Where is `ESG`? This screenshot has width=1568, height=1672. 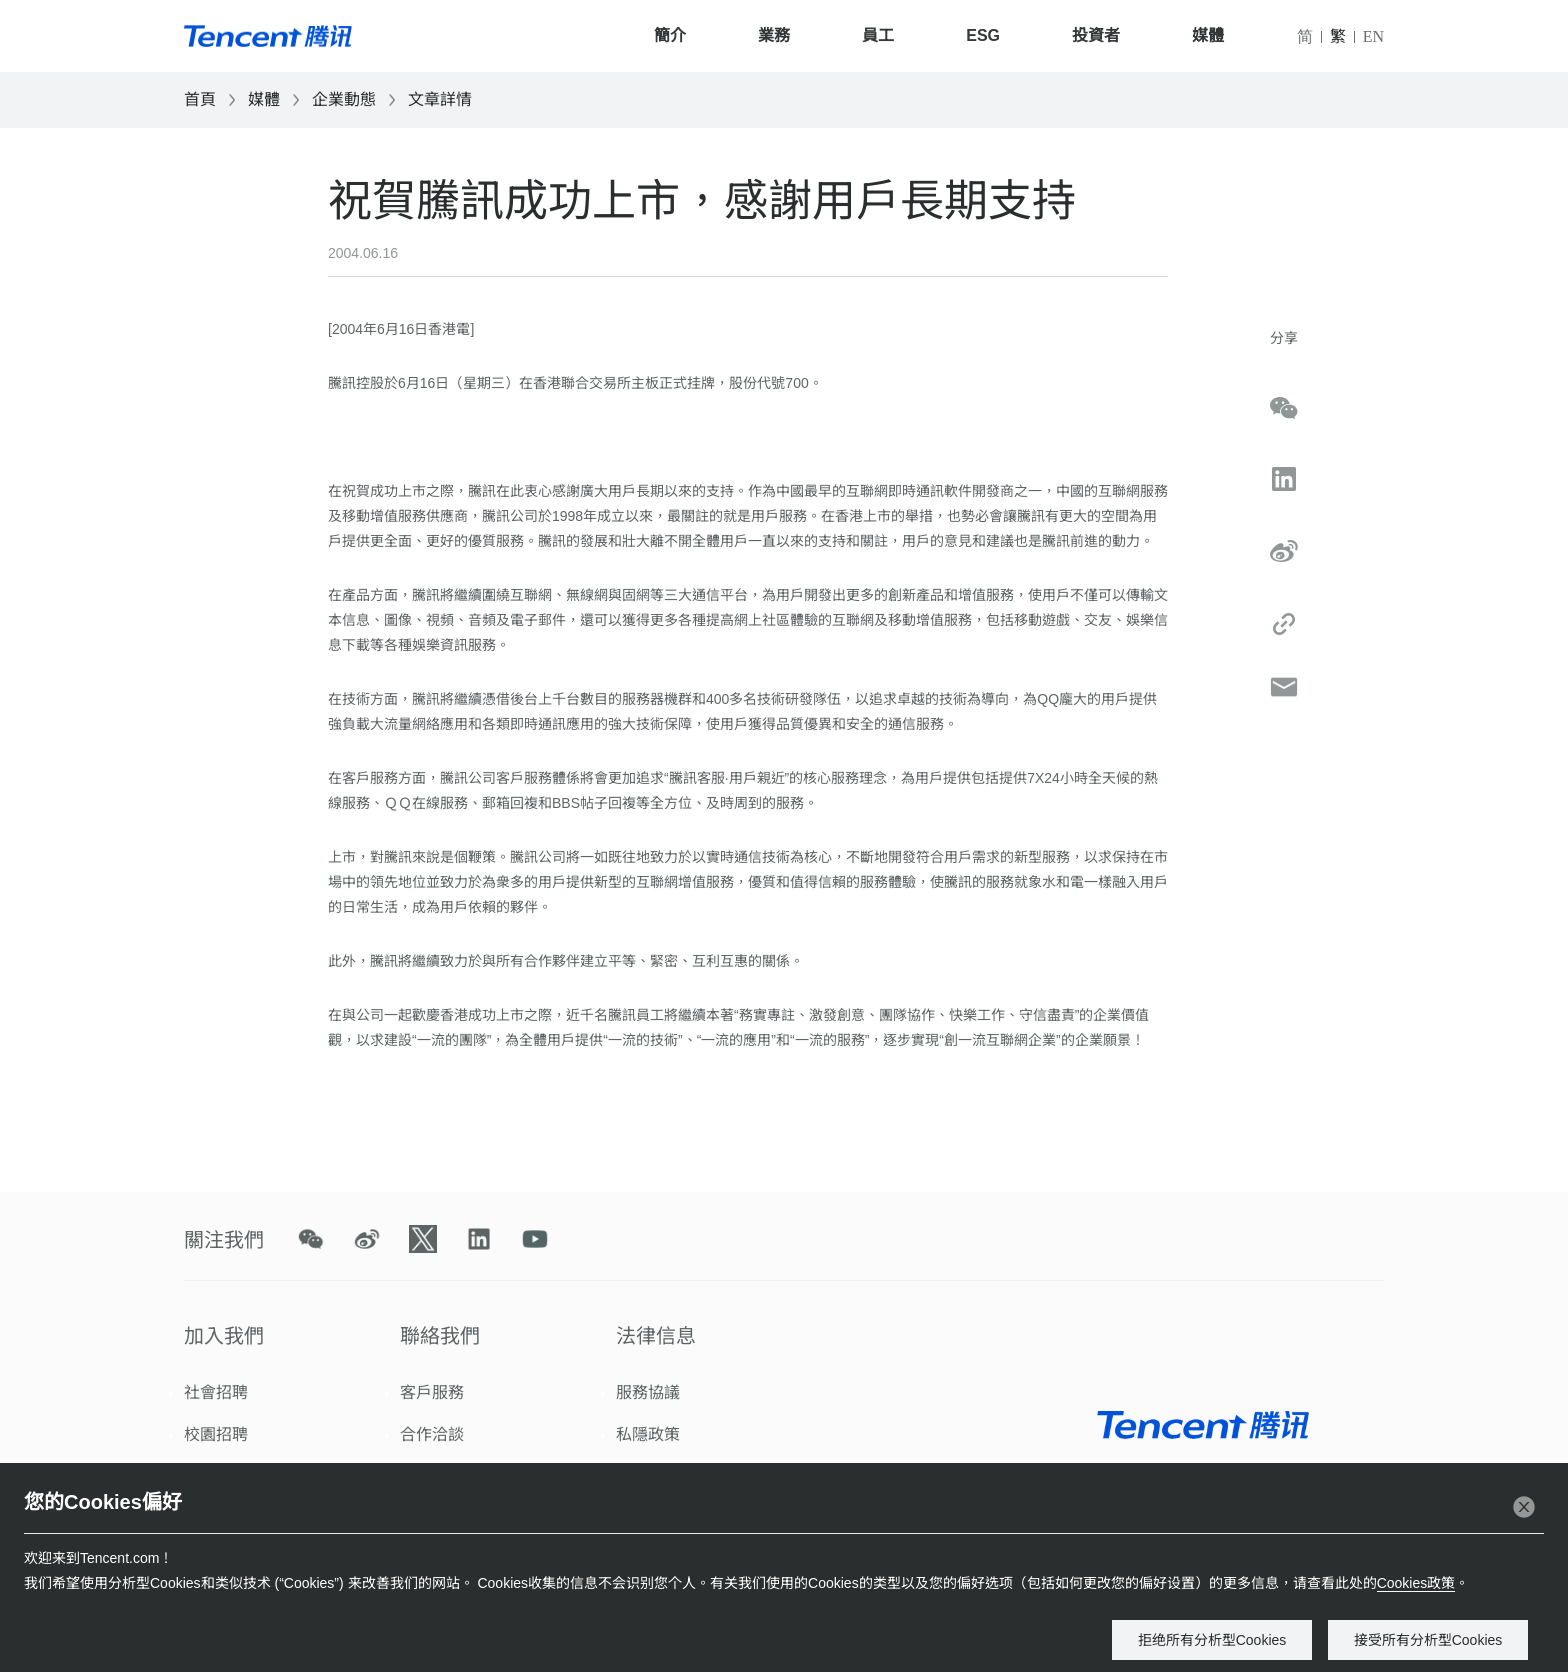
ESG is located at coordinates (983, 35).